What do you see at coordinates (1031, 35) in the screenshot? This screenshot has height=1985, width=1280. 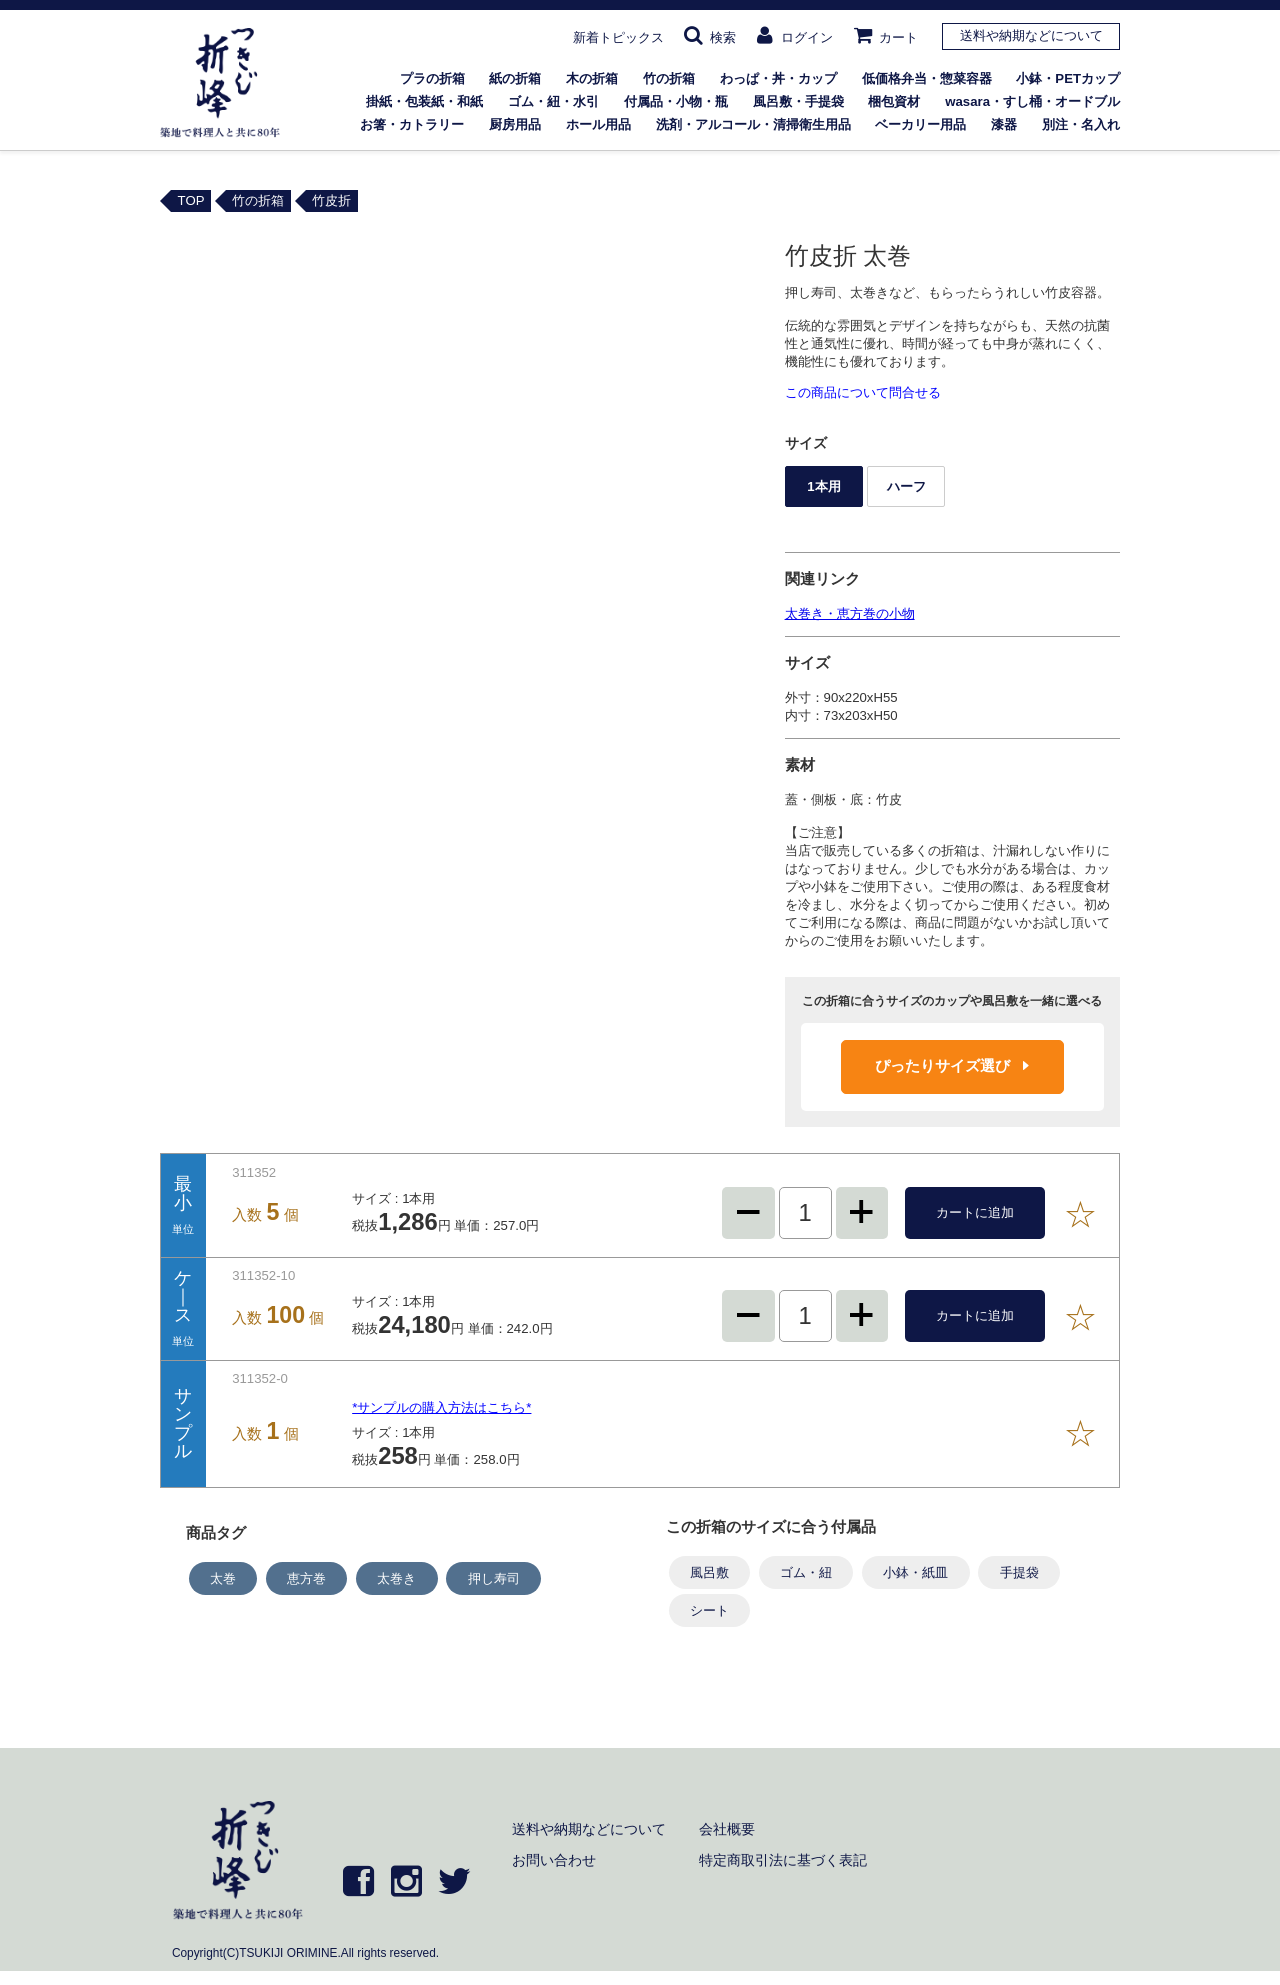 I see `送料や納期などについて` at bounding box center [1031, 35].